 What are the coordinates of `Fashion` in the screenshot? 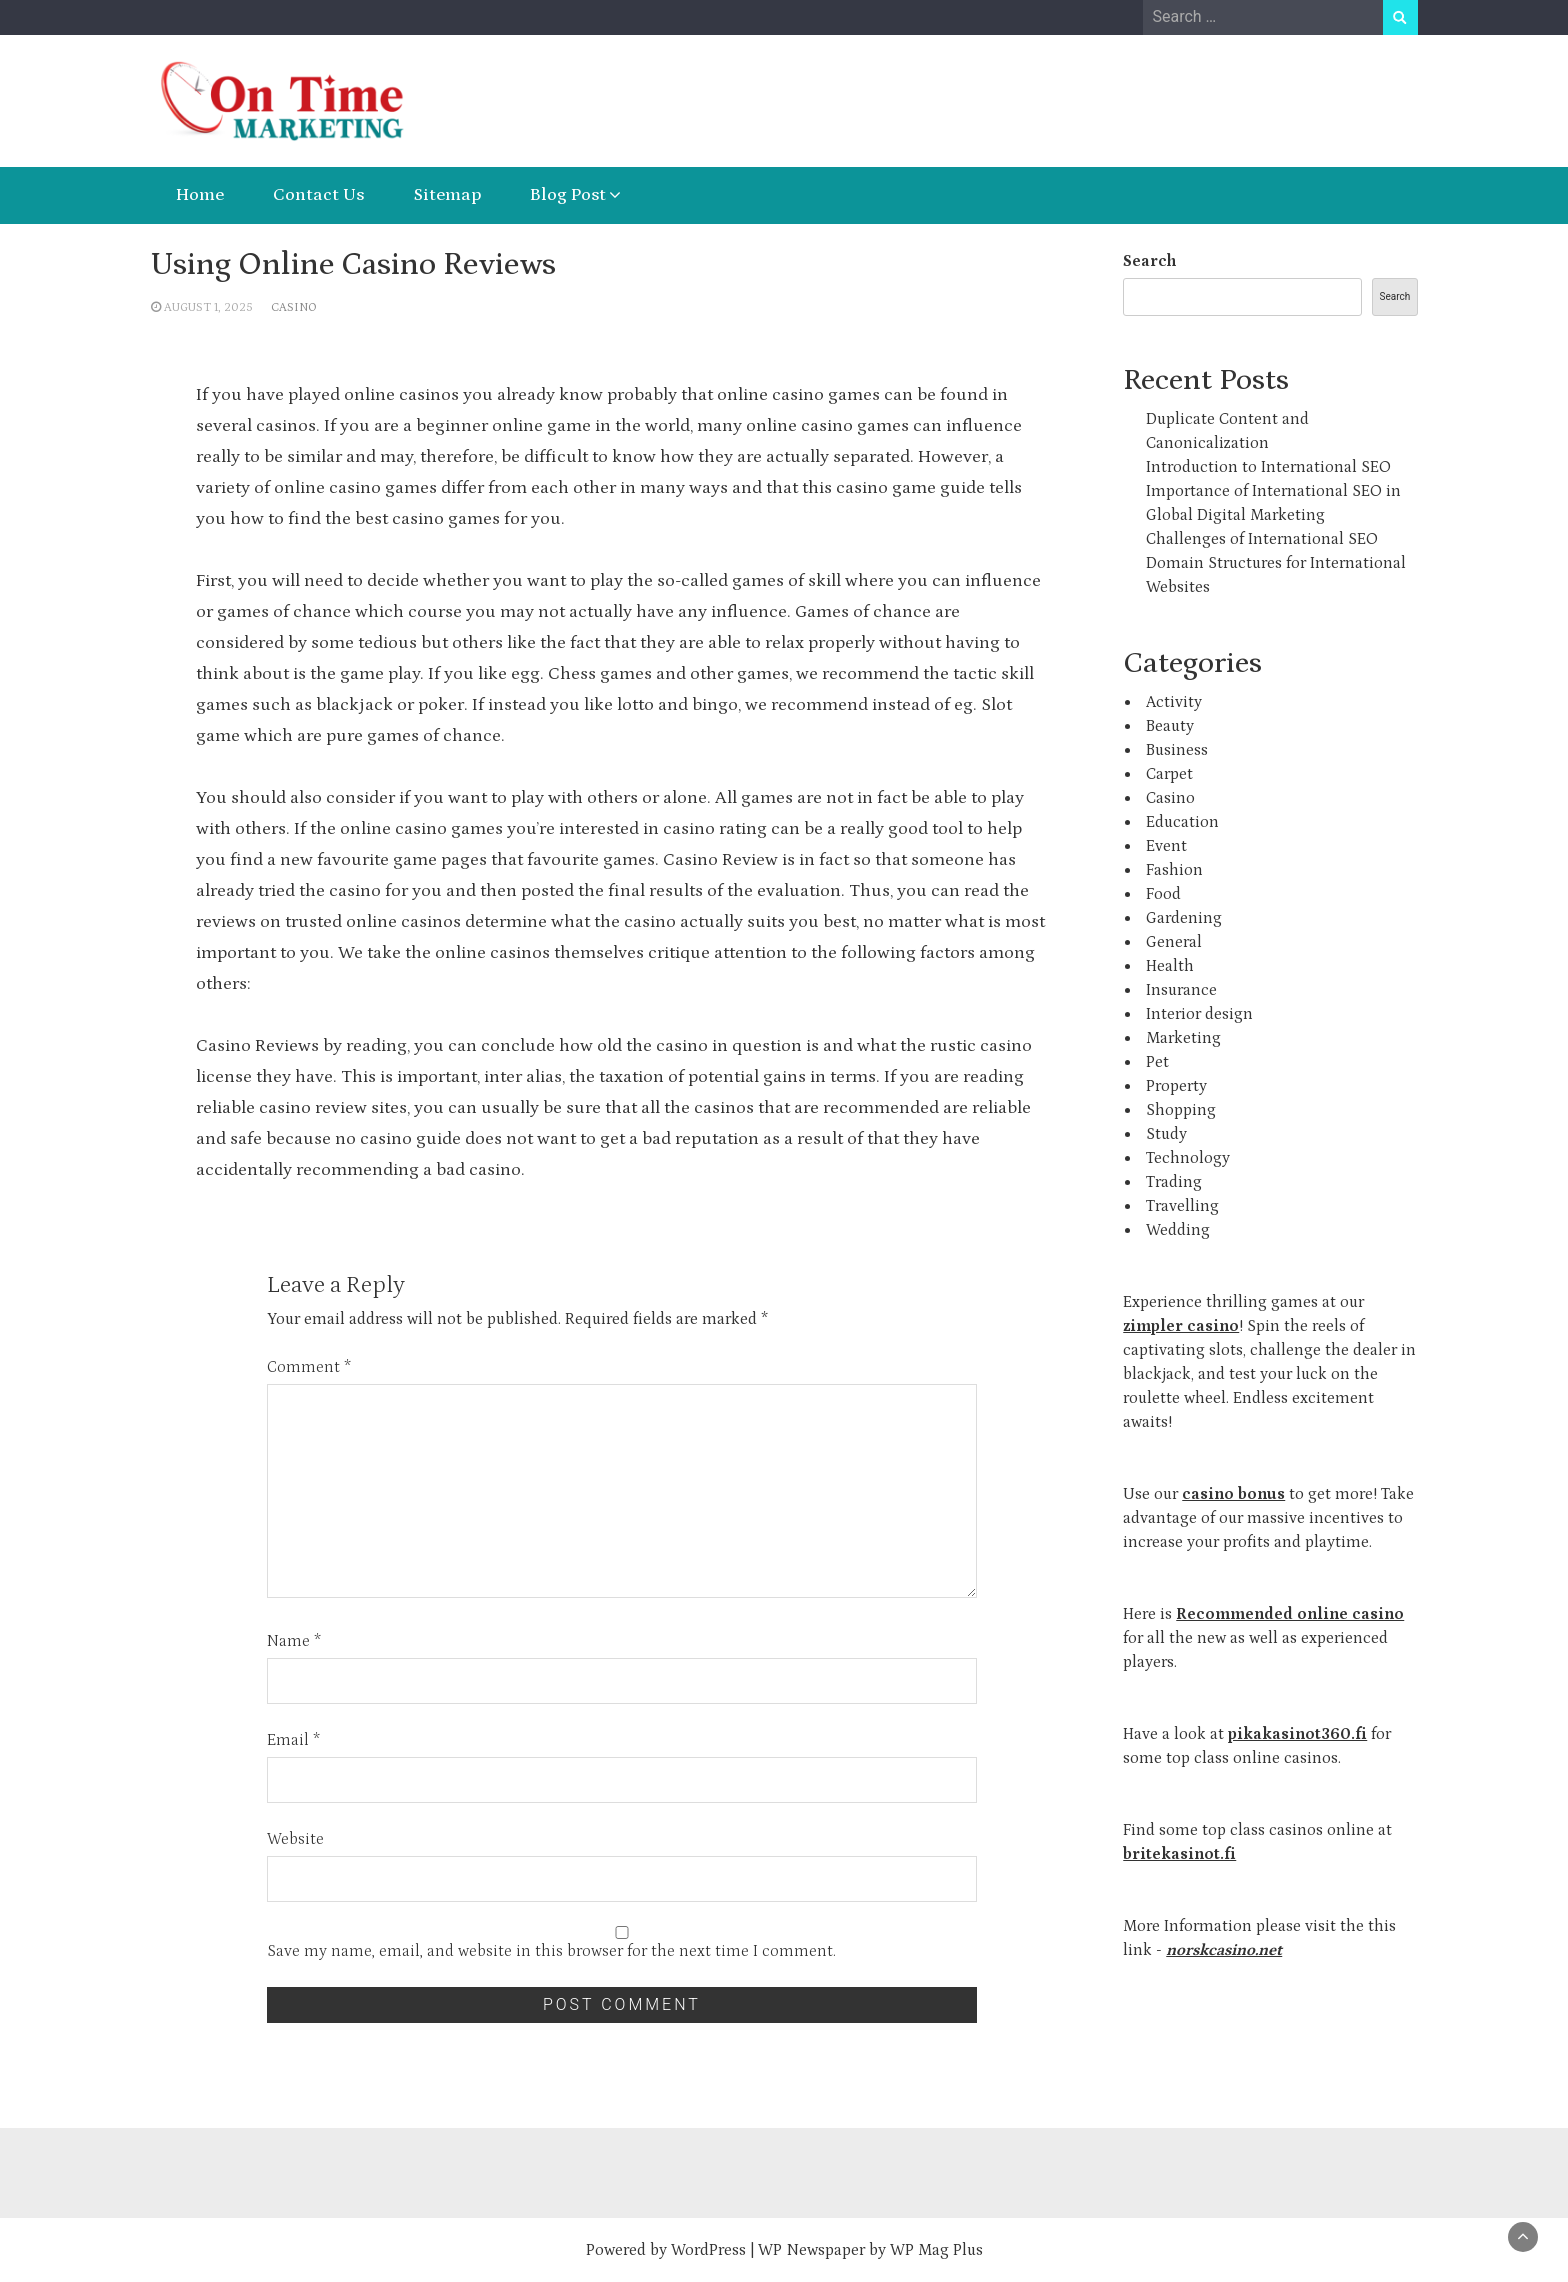 It's located at (1174, 870).